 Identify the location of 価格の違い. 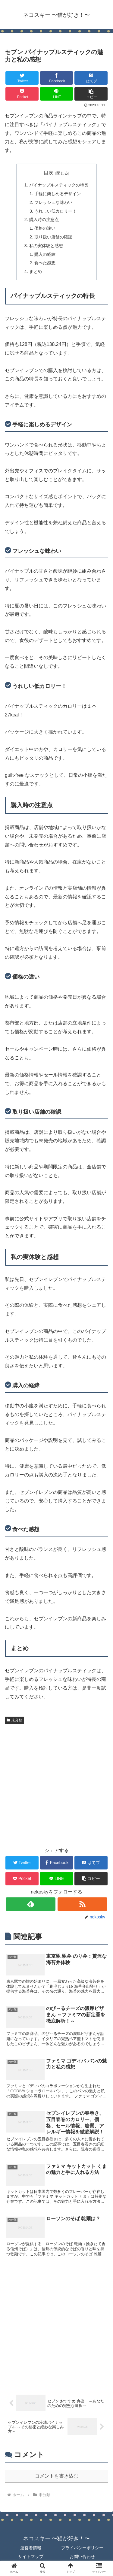
(44, 228).